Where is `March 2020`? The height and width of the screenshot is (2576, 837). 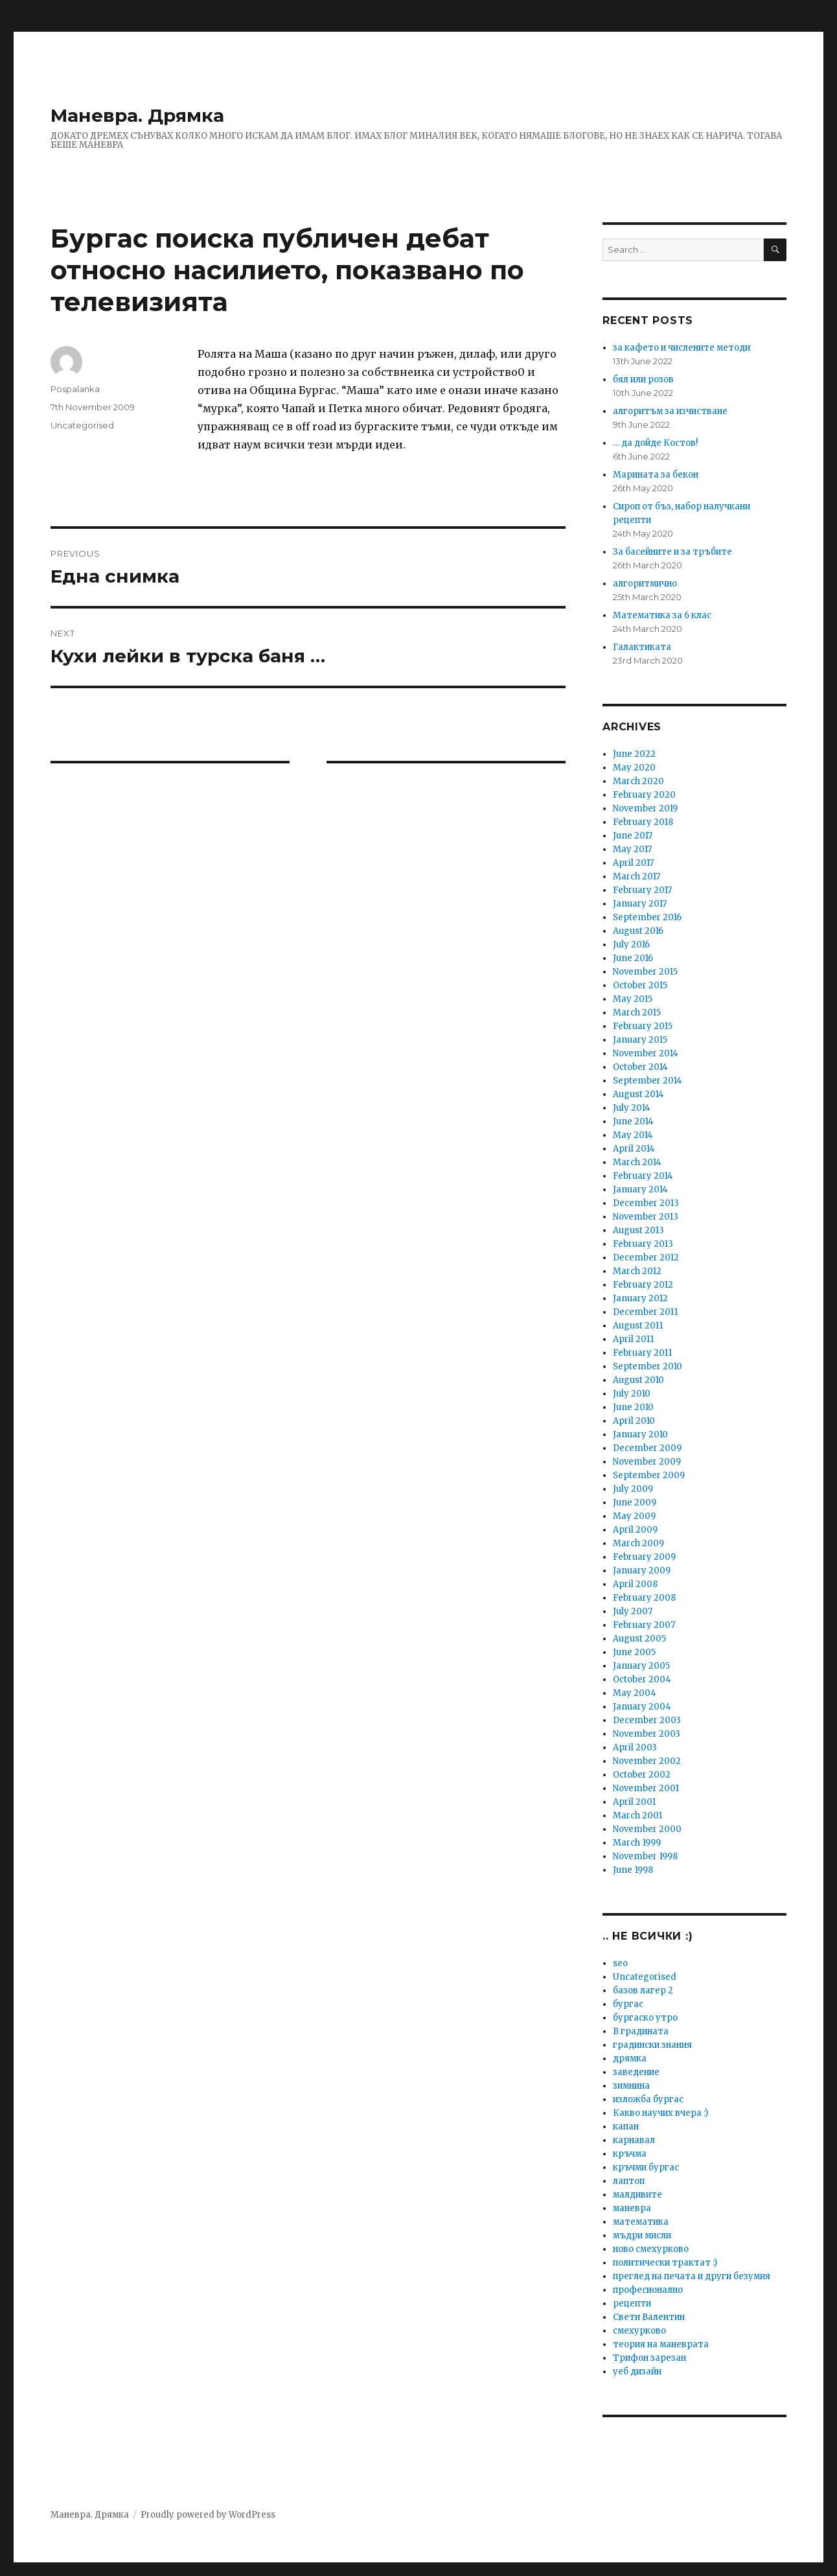
March 2020 is located at coordinates (638, 781).